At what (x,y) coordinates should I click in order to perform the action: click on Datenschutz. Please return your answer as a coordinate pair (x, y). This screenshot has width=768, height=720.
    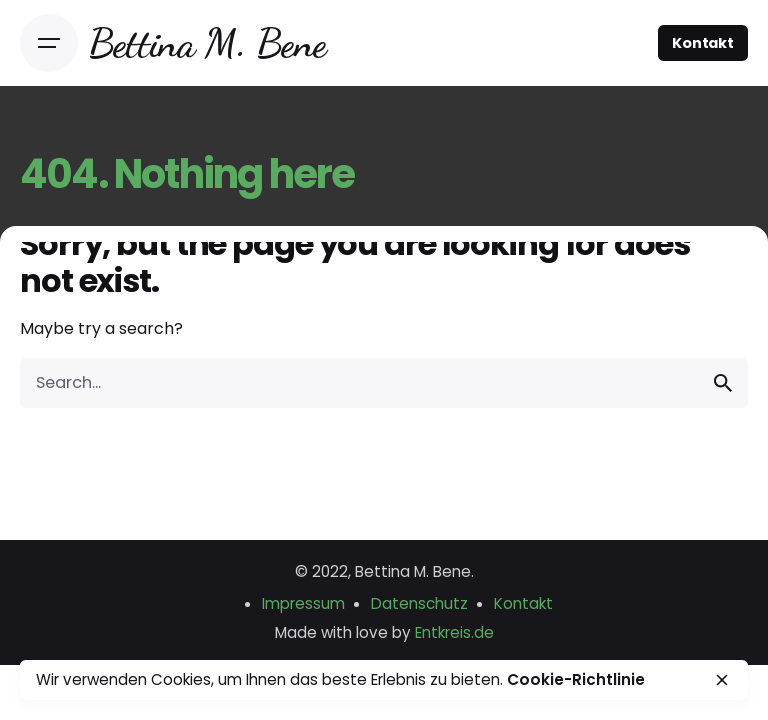
    Looking at the image, I should click on (419, 603).